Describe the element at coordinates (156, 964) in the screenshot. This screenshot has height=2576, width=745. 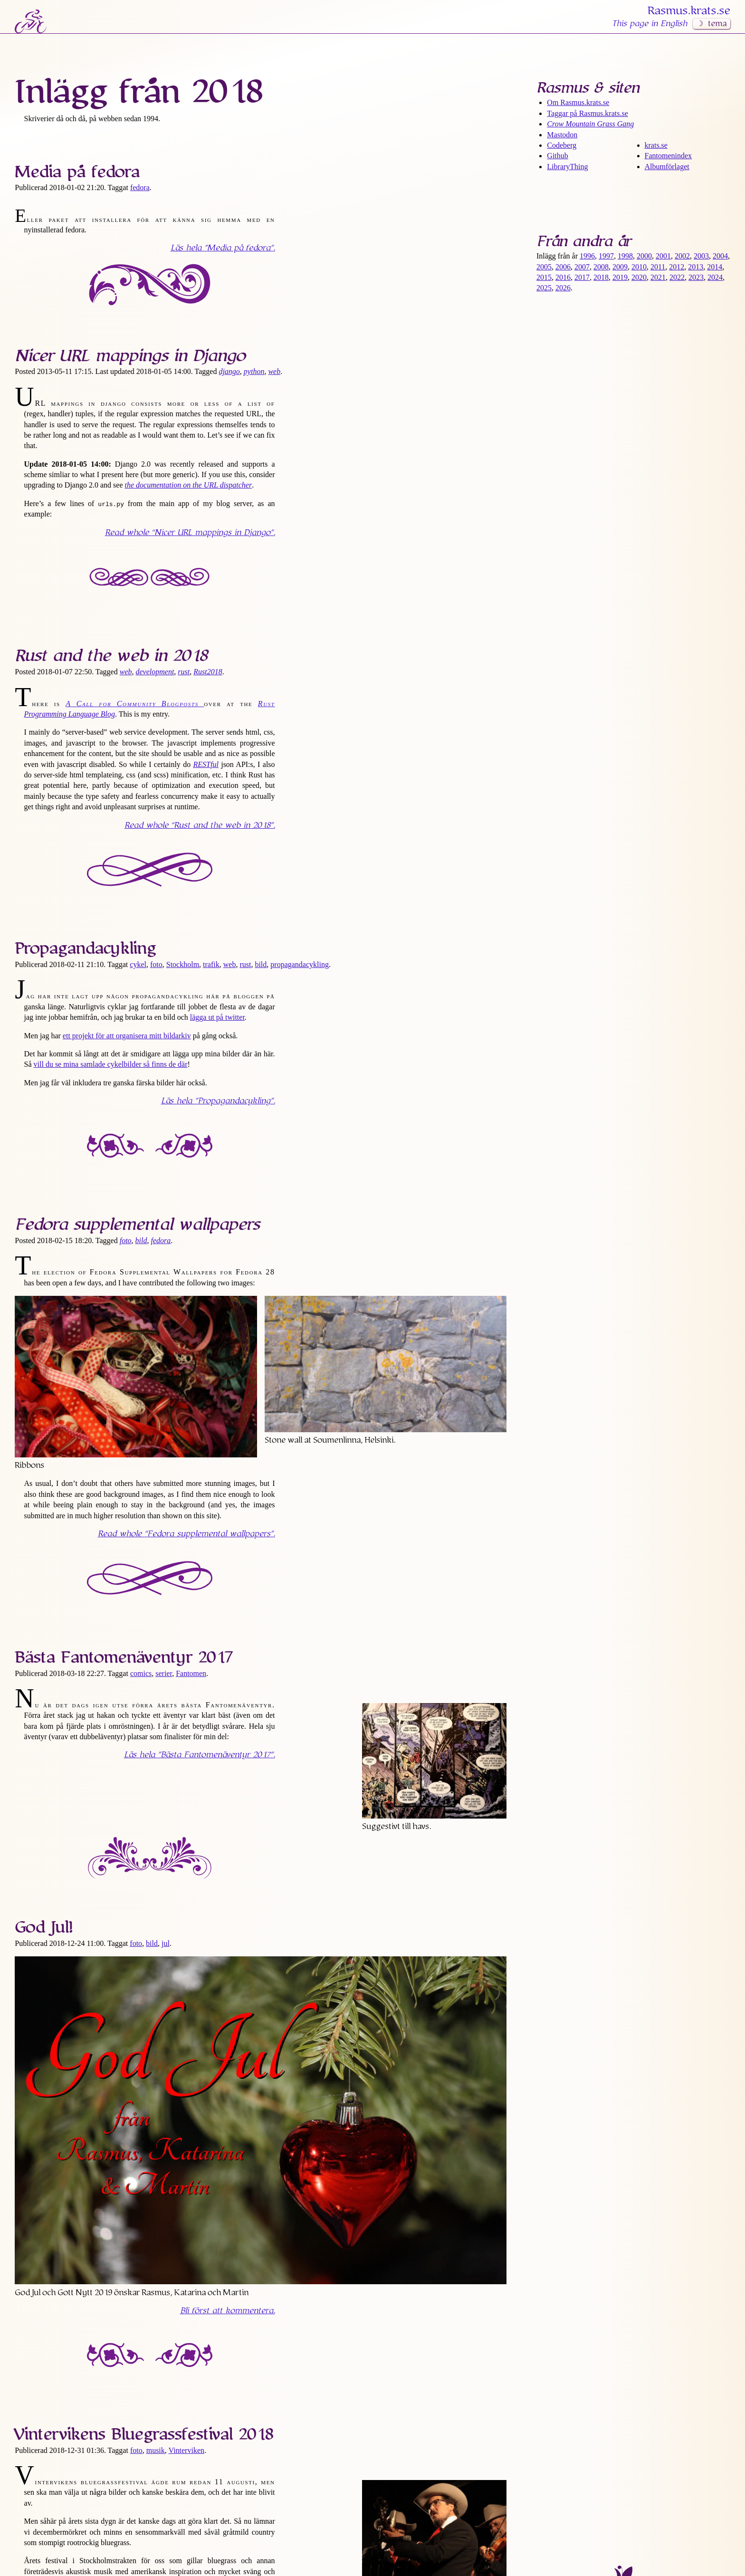
I see `foto` at that location.